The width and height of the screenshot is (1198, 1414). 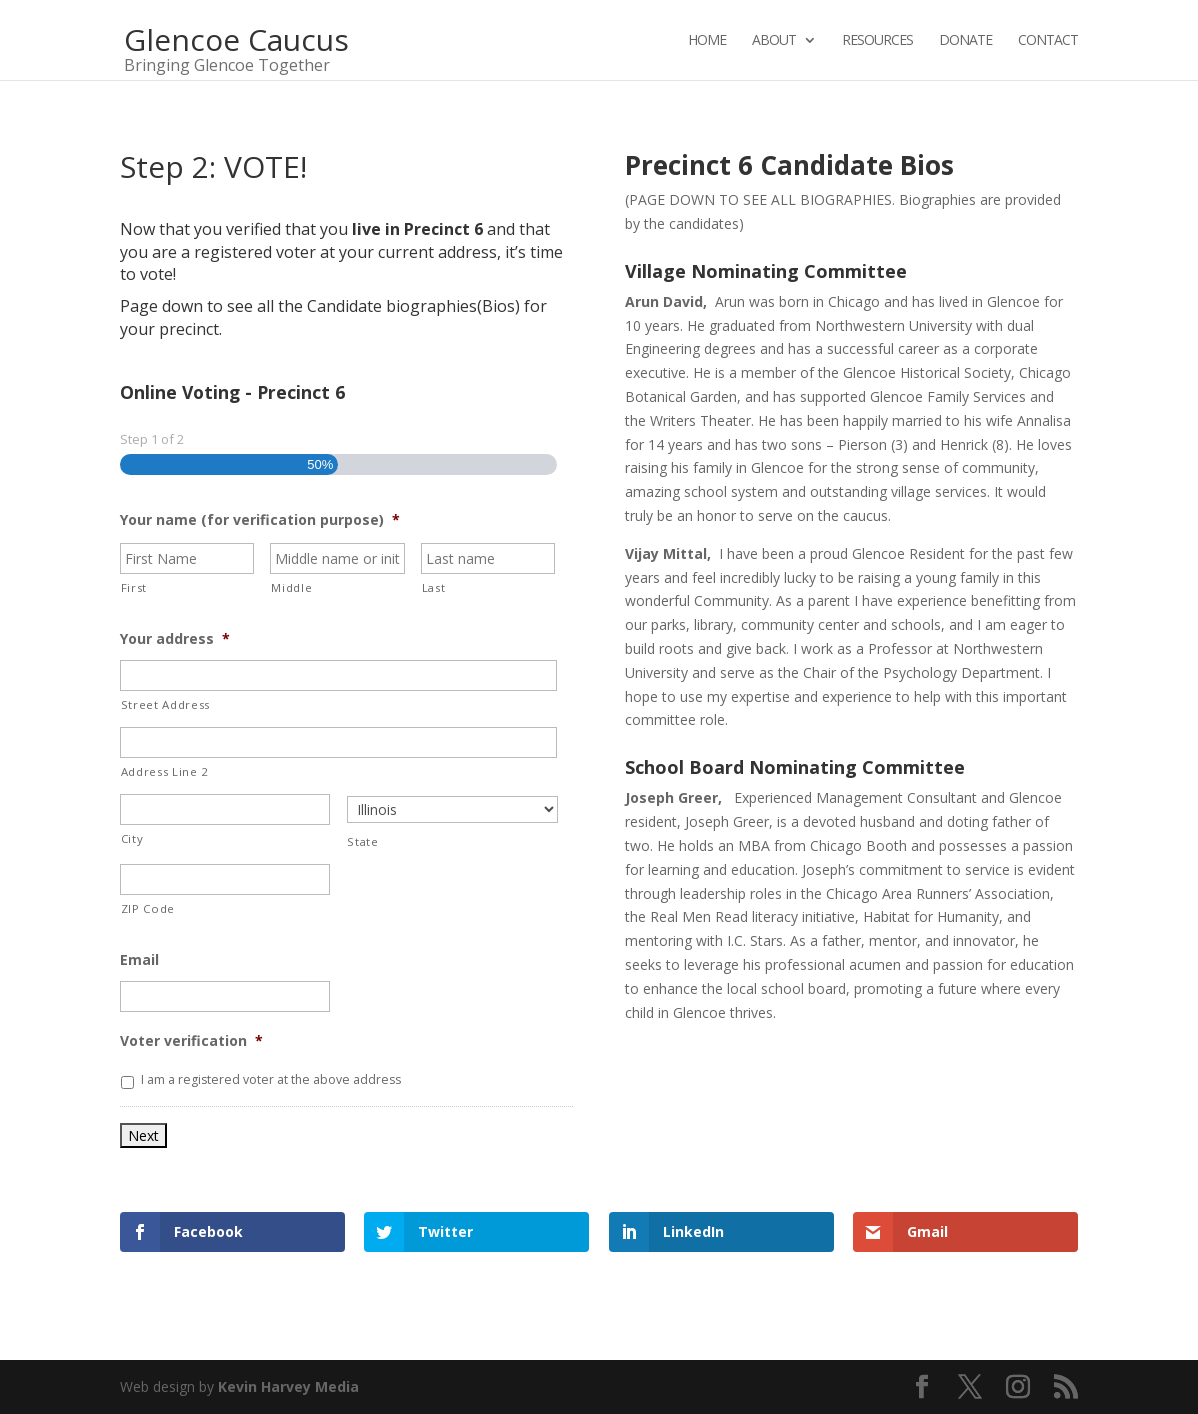 I want to click on About, so click(x=774, y=41).